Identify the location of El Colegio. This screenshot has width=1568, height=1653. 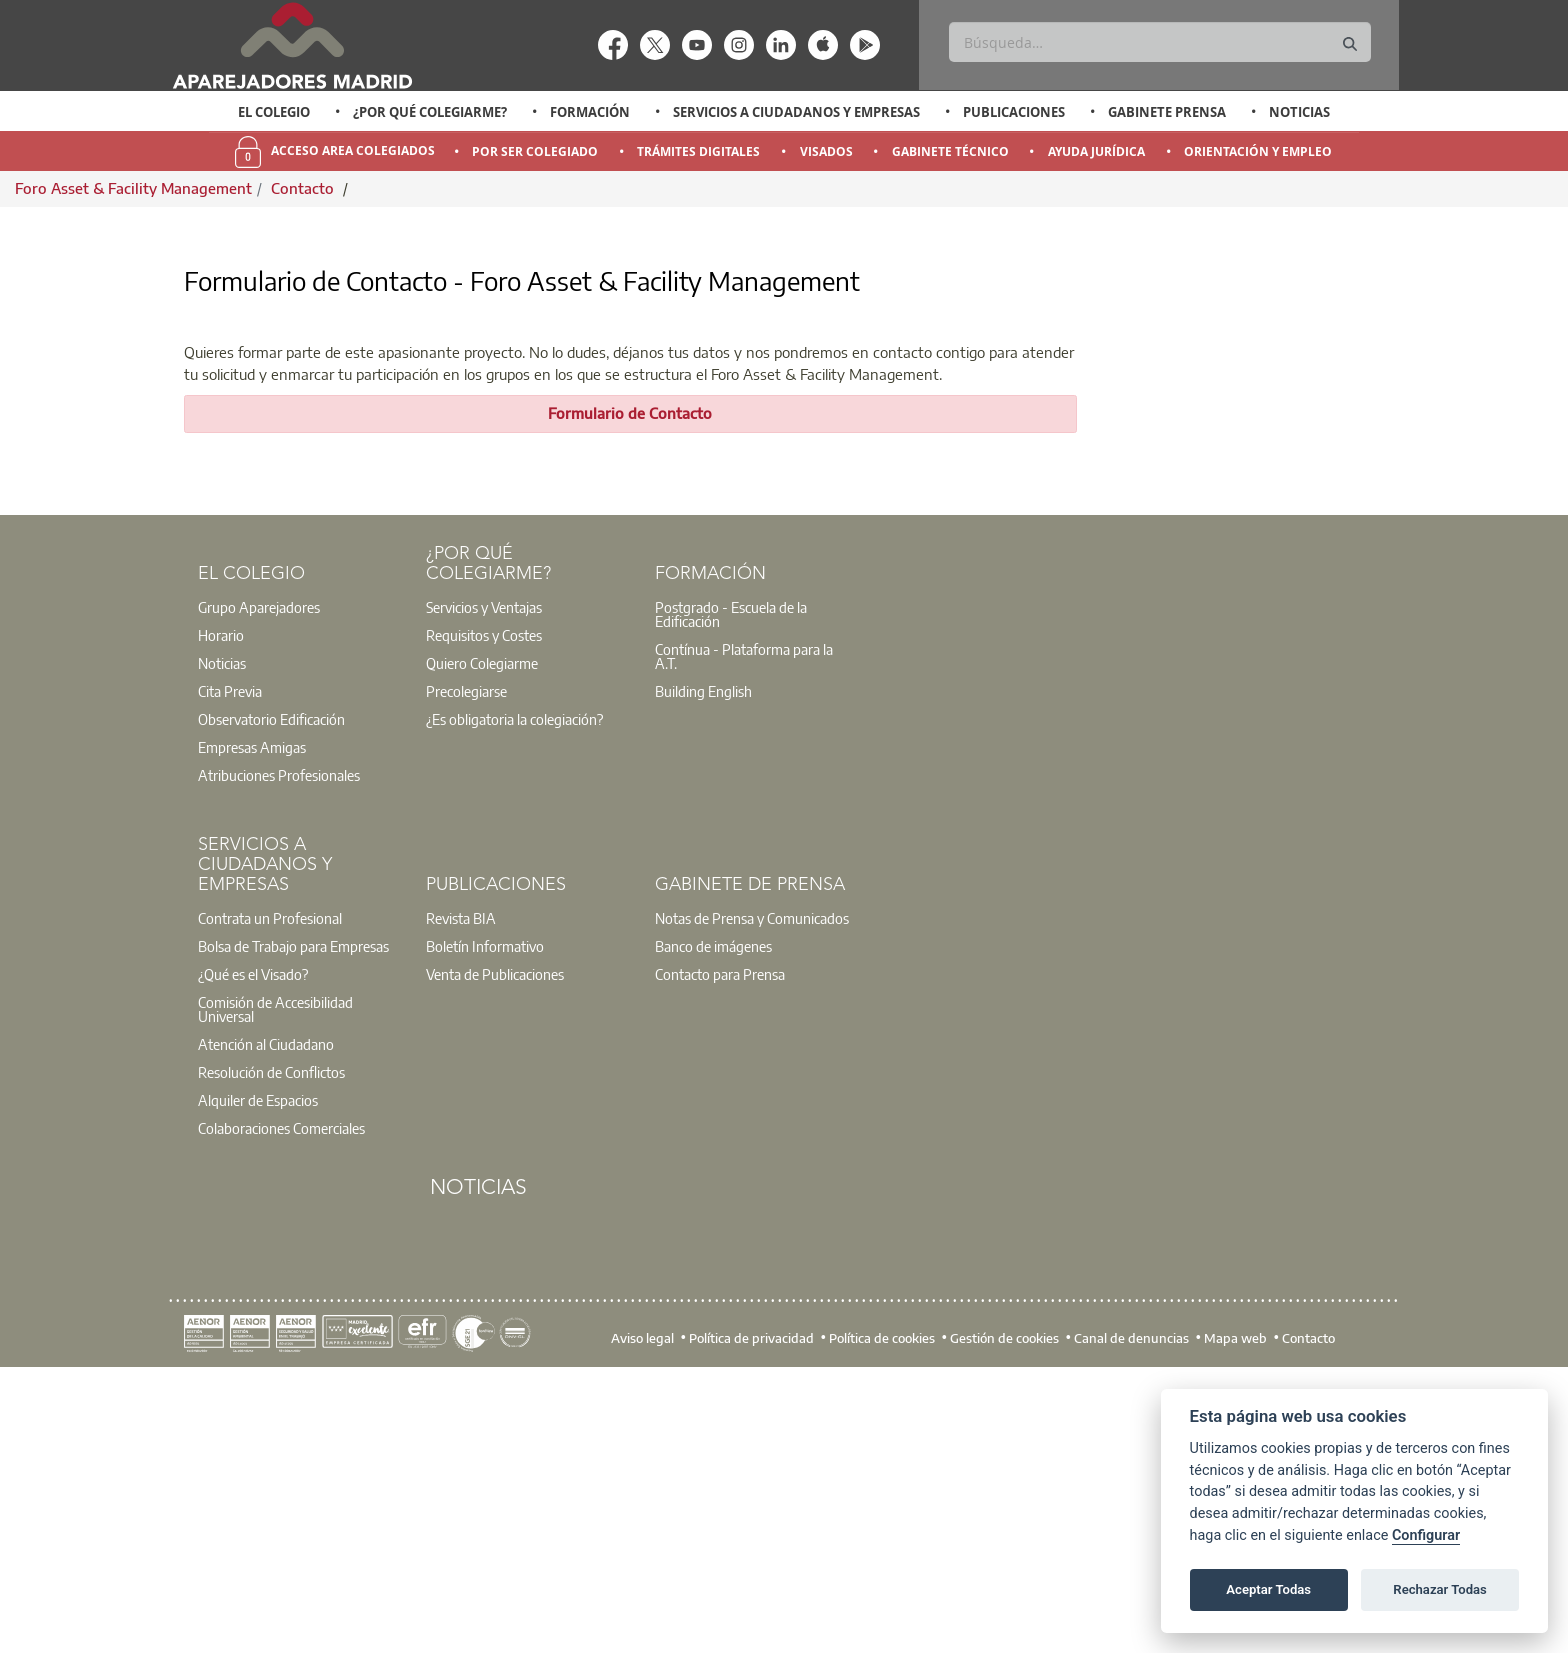
(274, 112).